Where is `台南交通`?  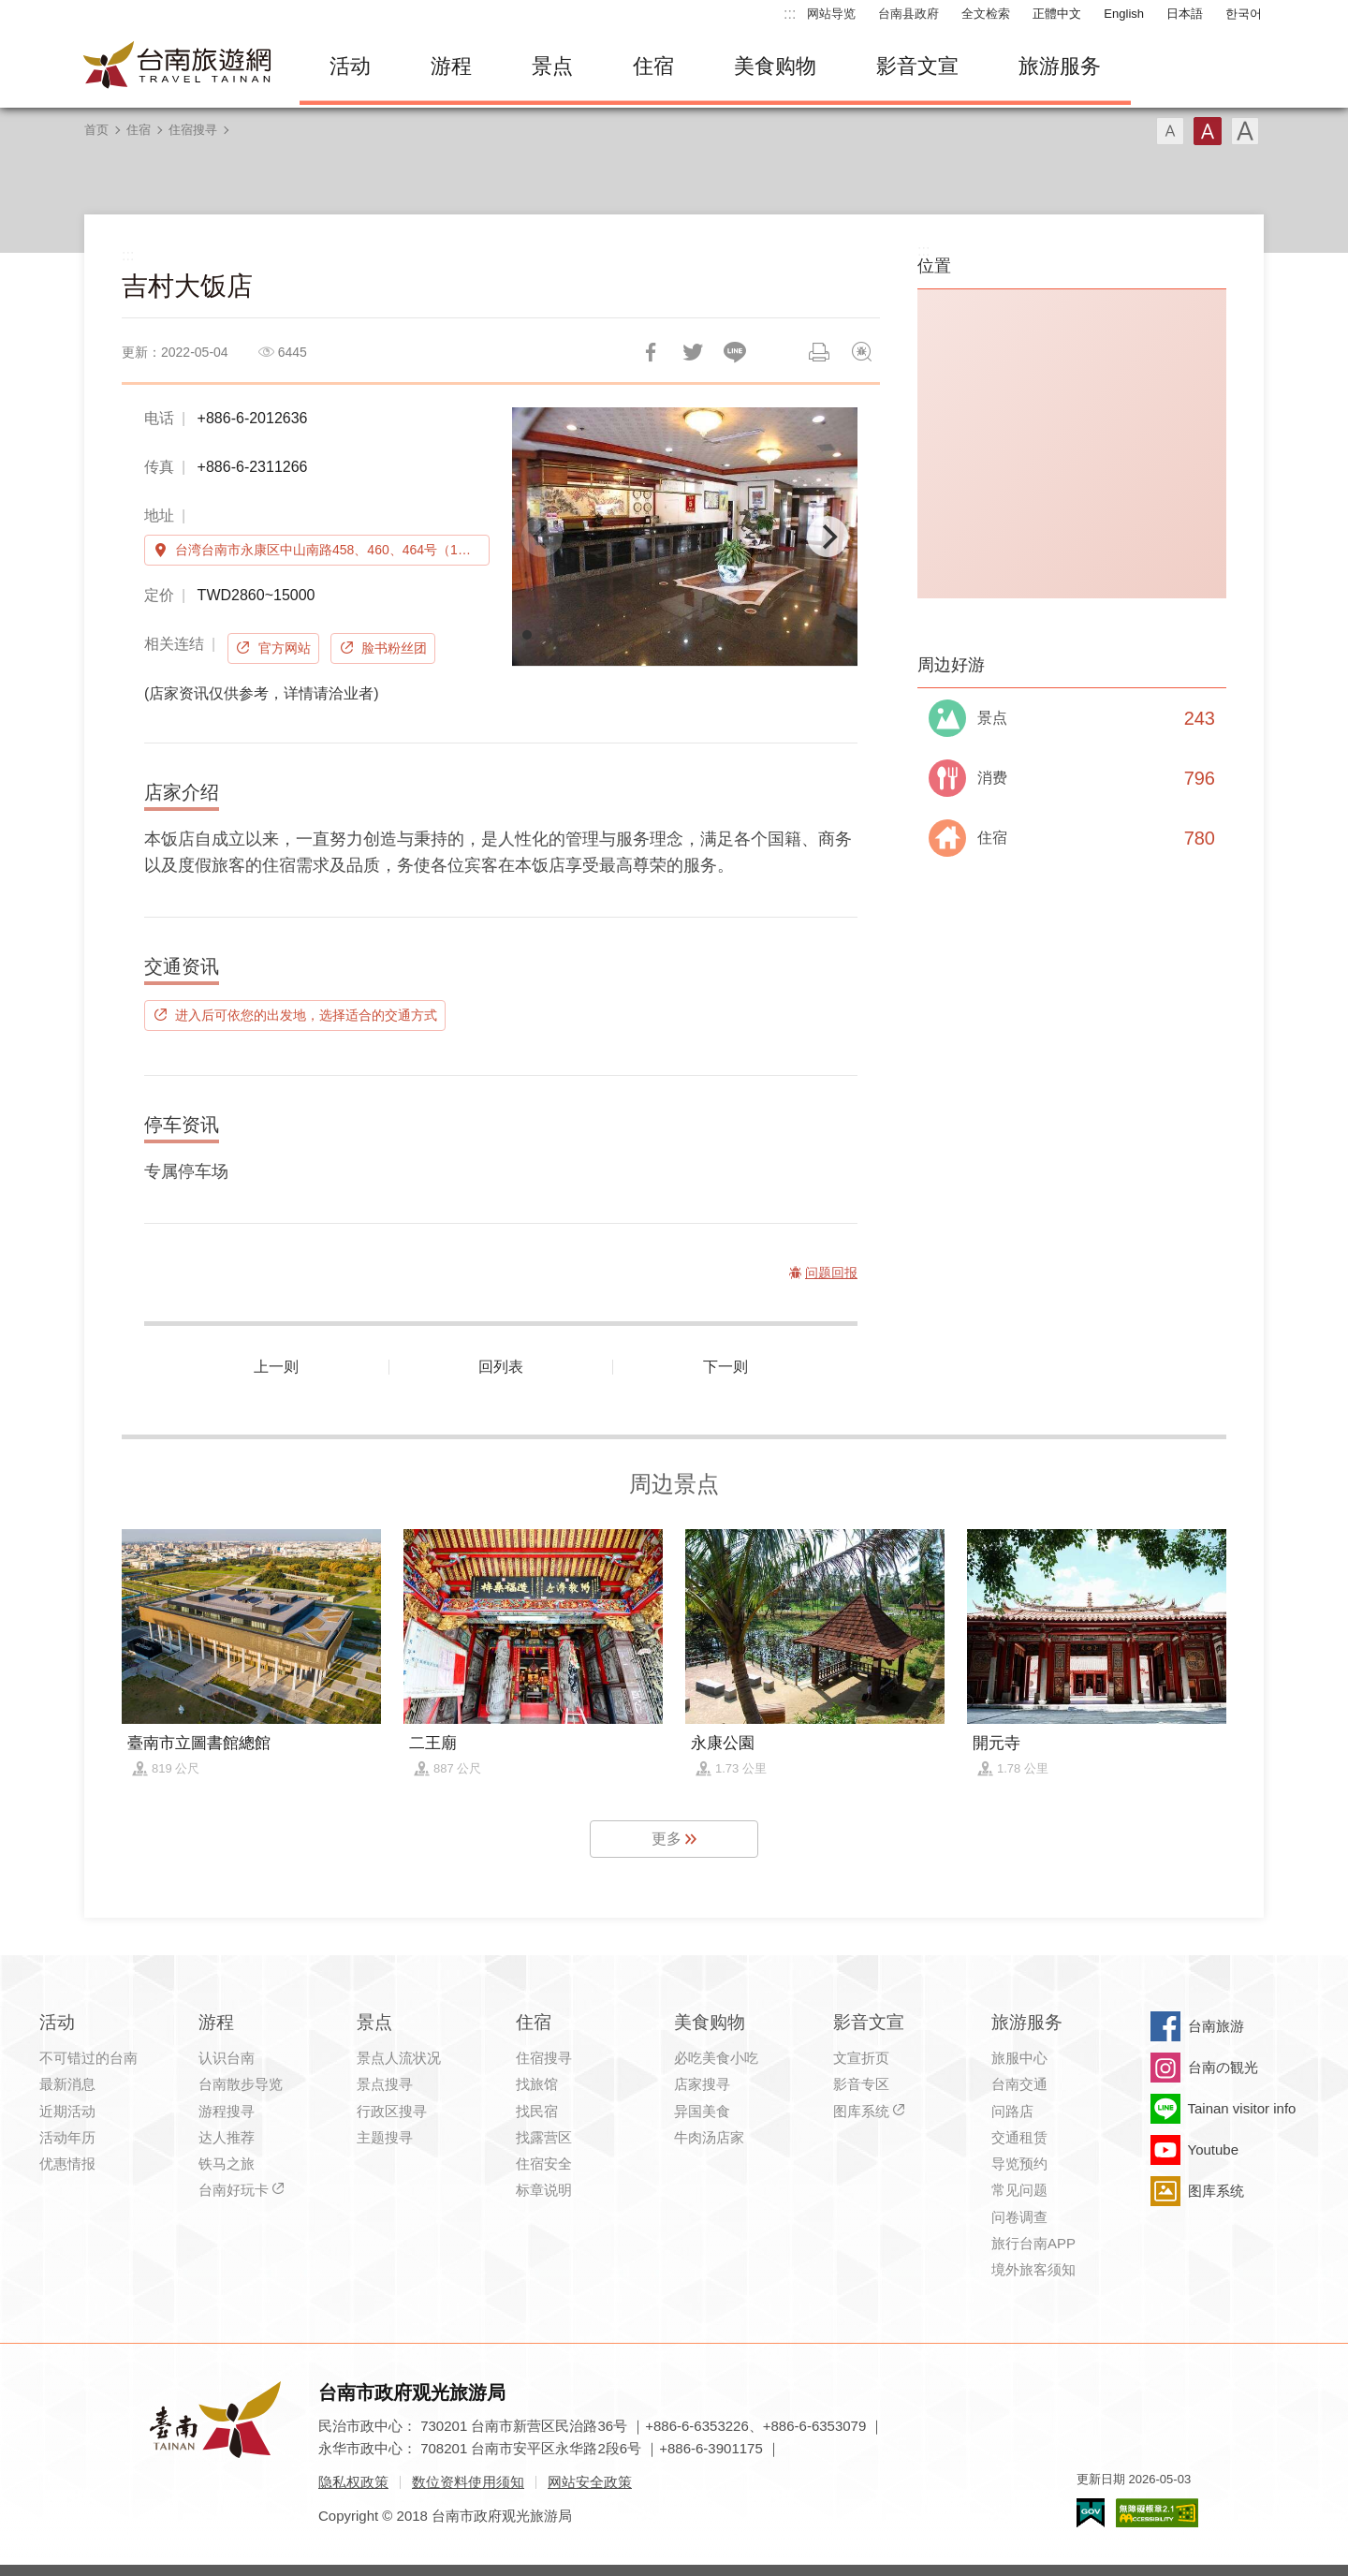 台南交通 is located at coordinates (1019, 2084).